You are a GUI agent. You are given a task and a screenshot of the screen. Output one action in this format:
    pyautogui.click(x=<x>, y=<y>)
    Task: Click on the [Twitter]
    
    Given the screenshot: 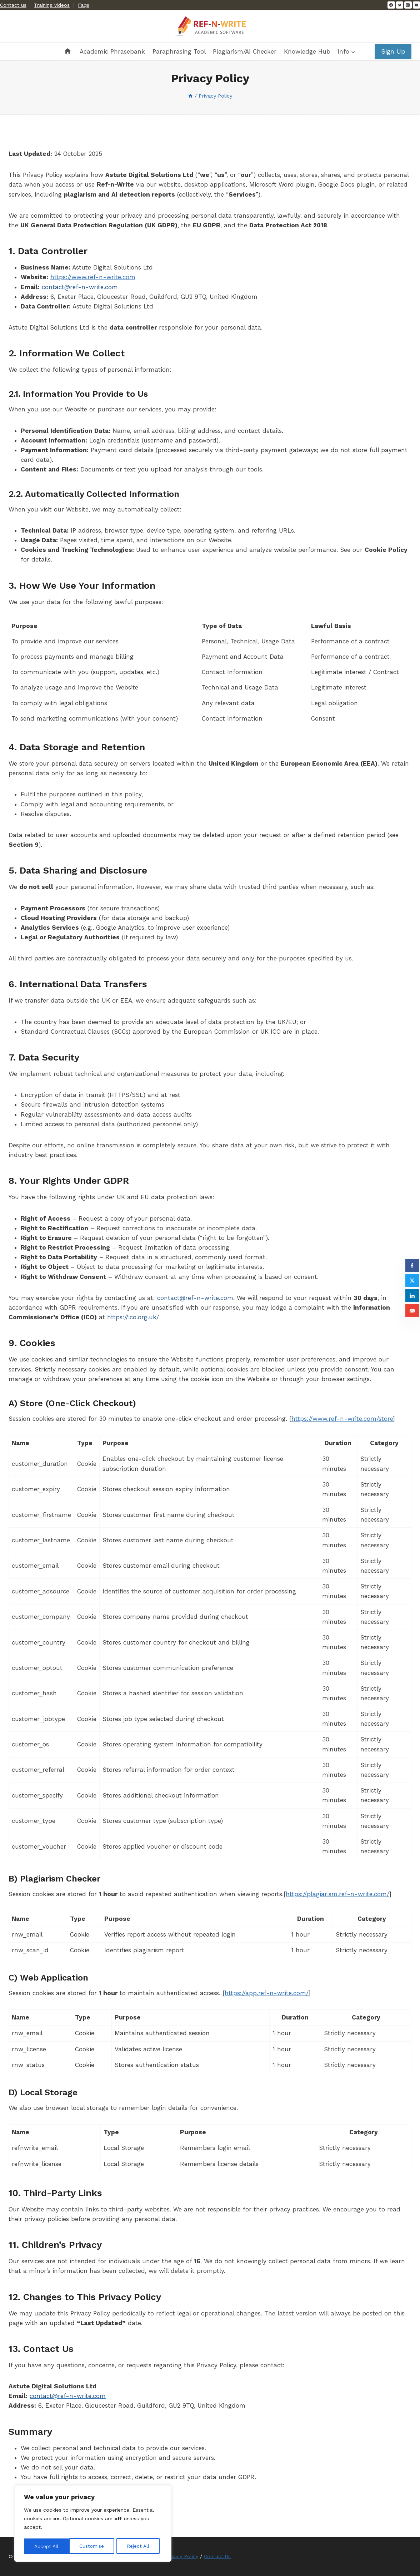 What is the action you would take?
    pyautogui.click(x=399, y=5)
    